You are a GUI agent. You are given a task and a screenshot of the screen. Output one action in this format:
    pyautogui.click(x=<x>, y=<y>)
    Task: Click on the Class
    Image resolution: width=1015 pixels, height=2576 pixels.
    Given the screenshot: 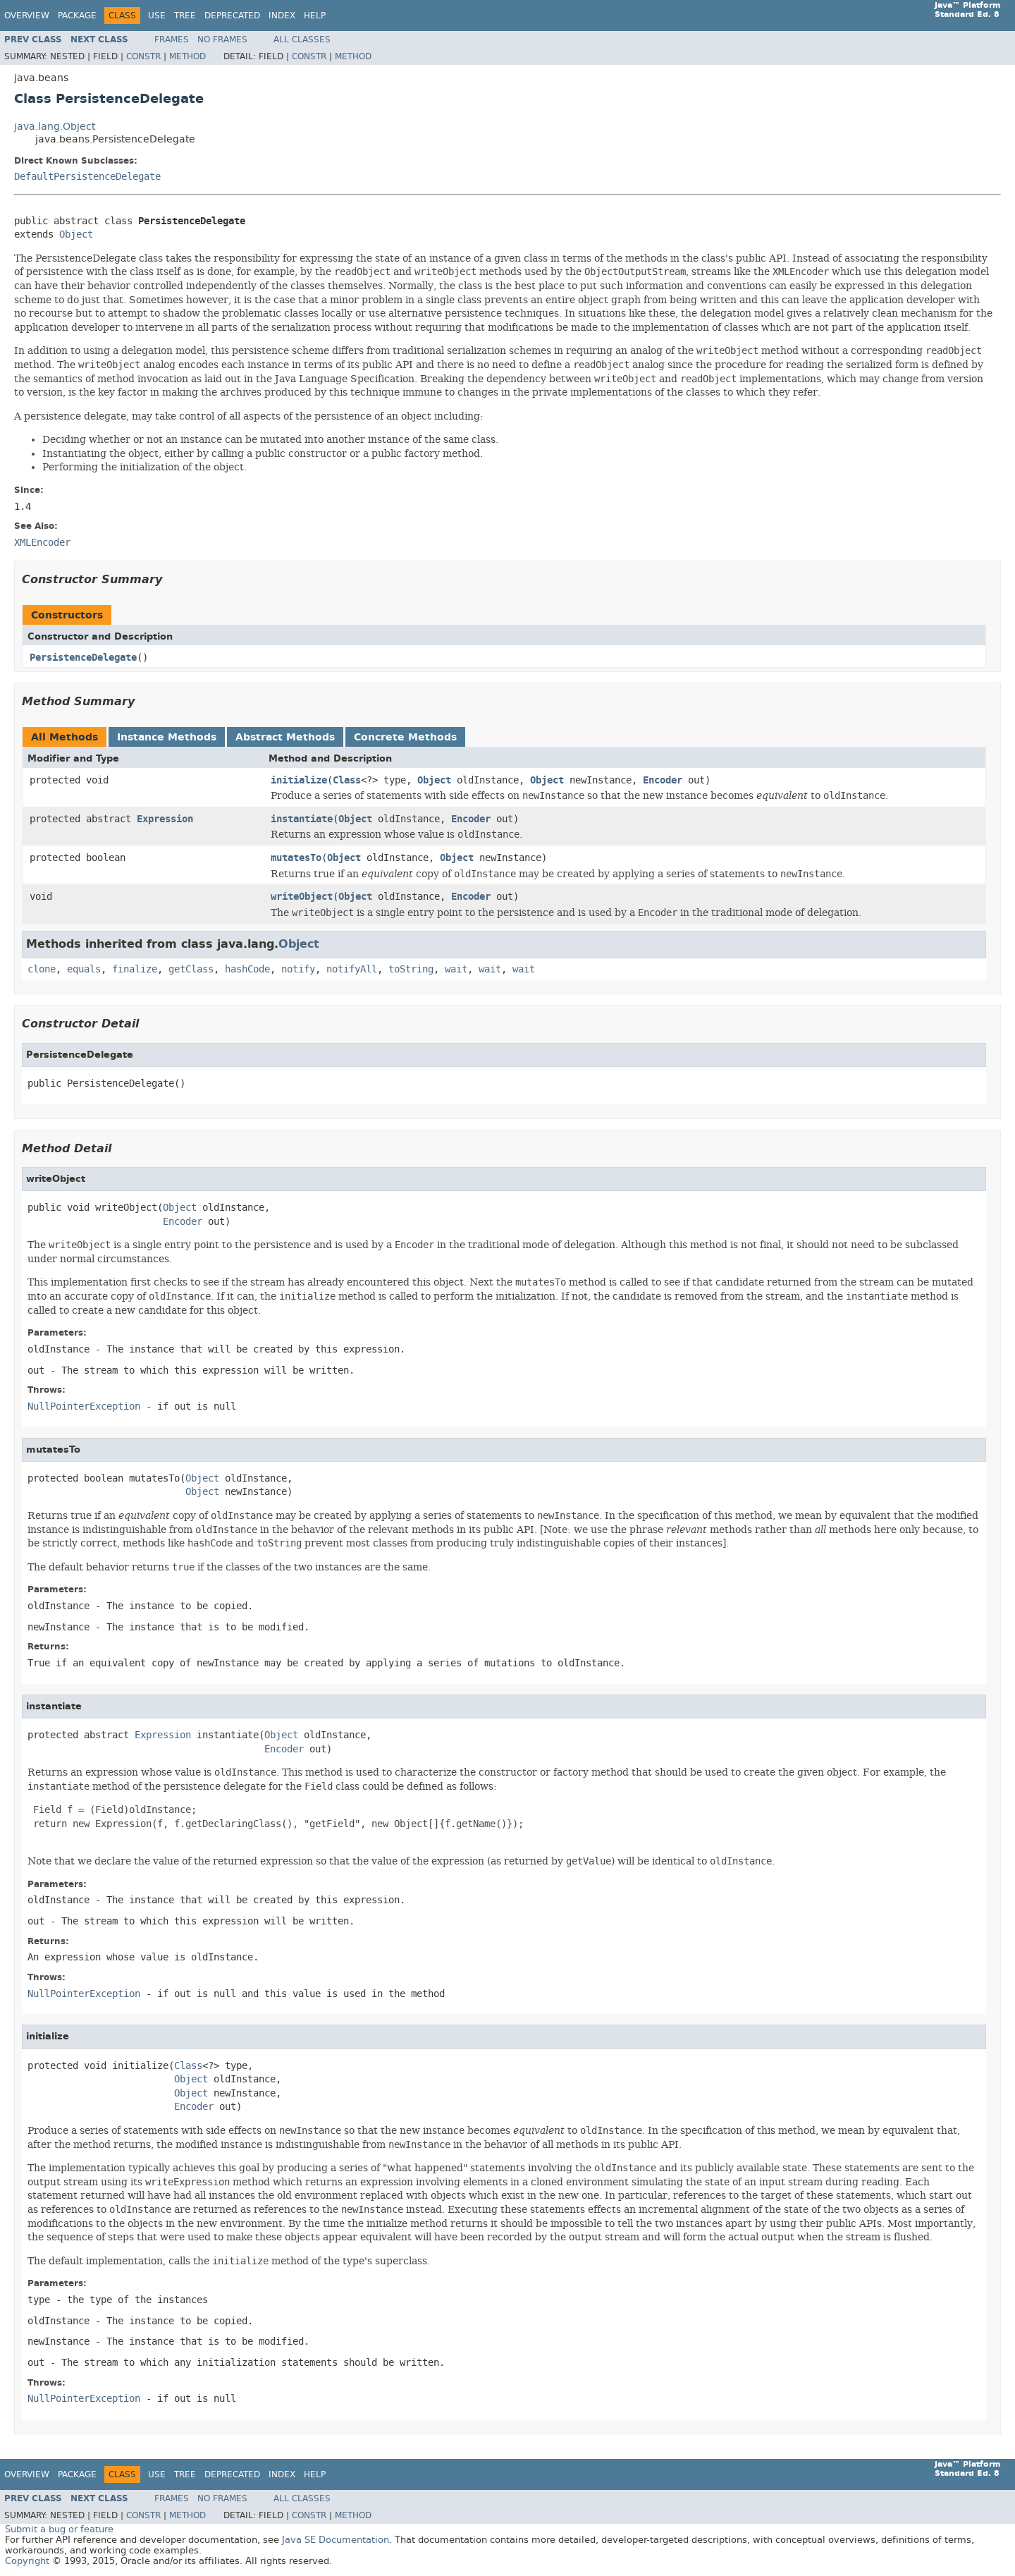 What is the action you would take?
    pyautogui.click(x=347, y=780)
    